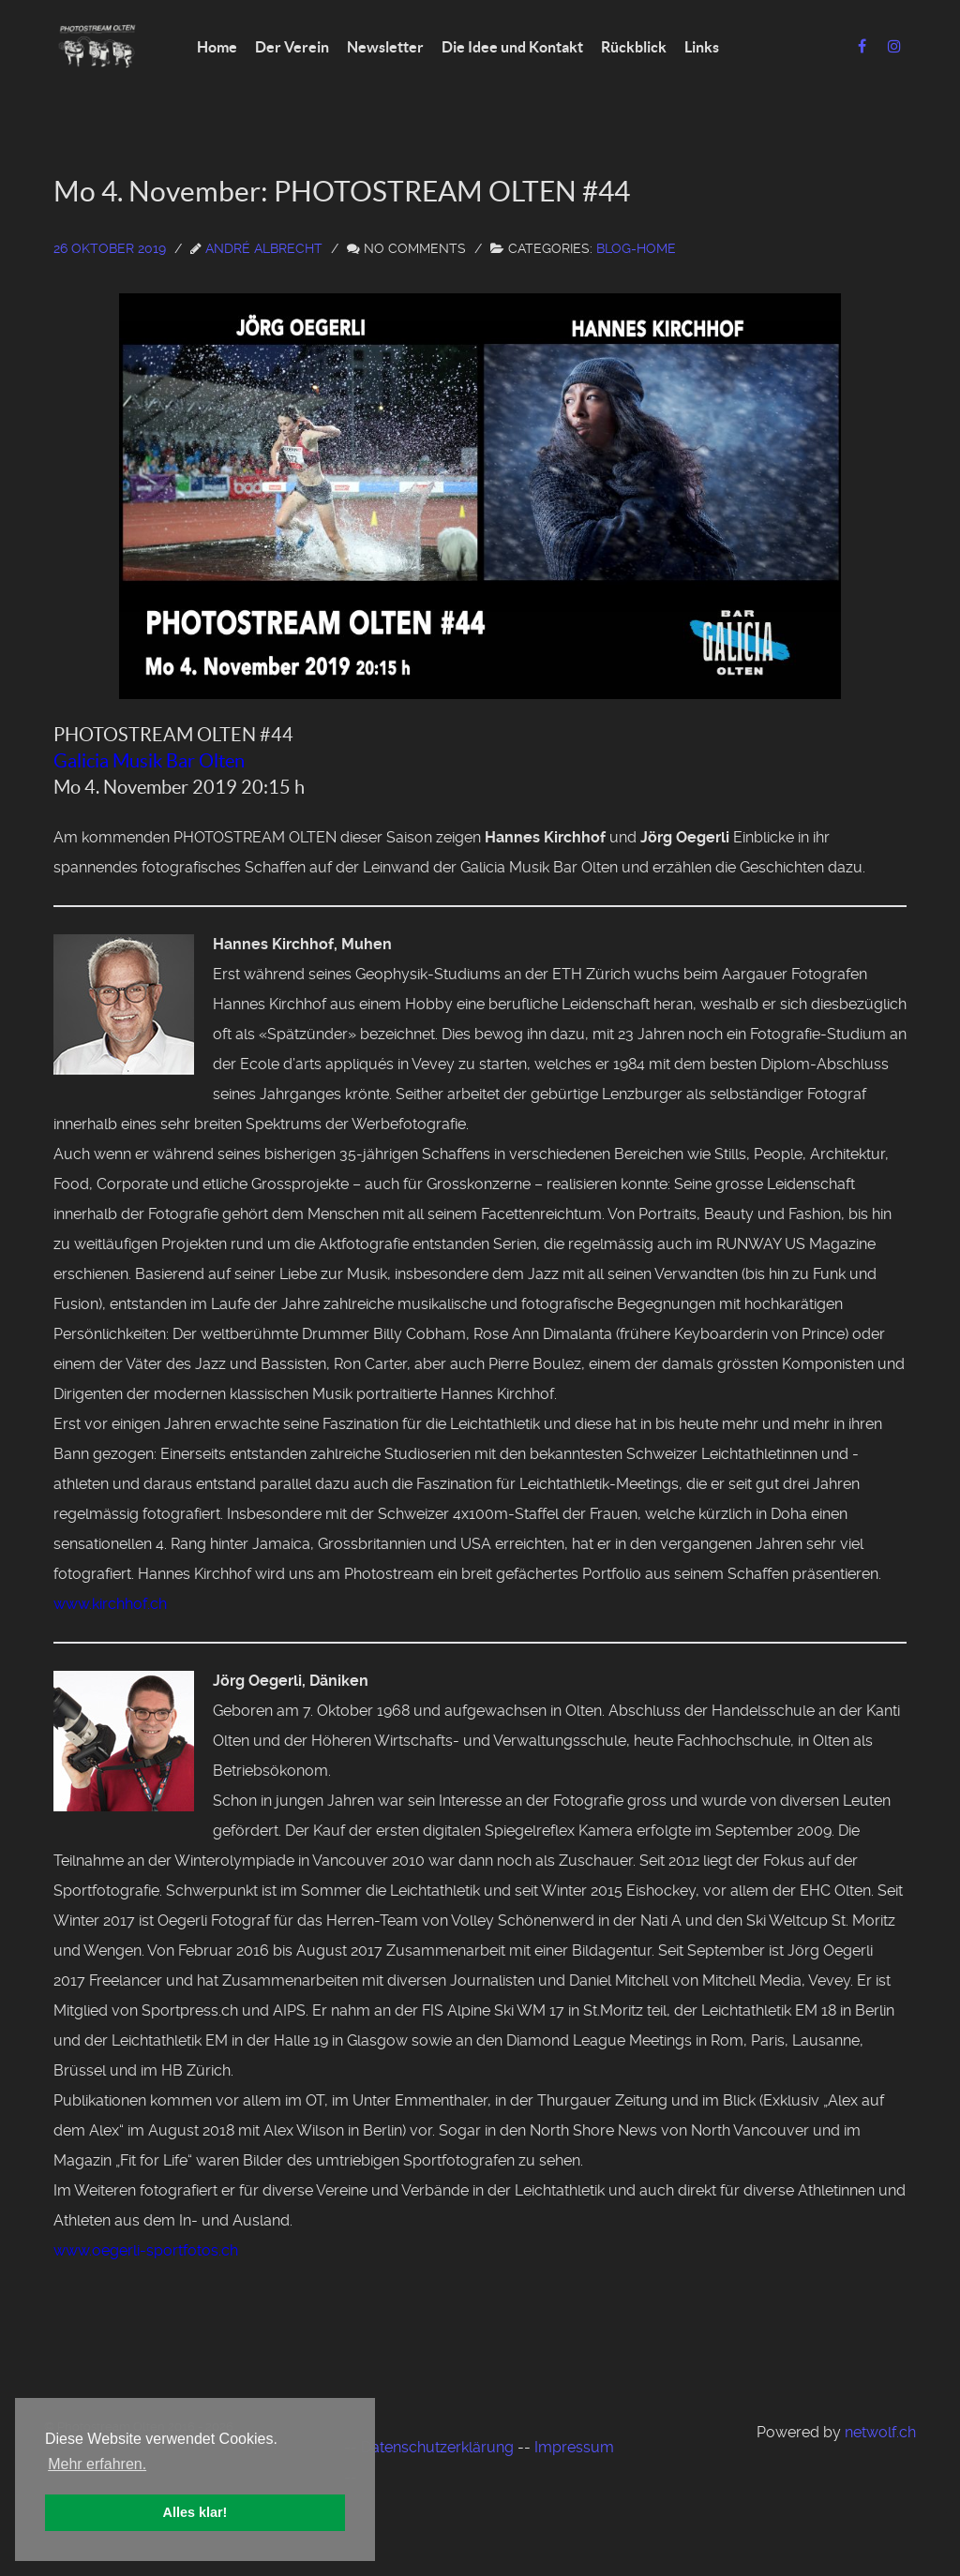 Image resolution: width=960 pixels, height=2576 pixels. I want to click on Impressum, so click(574, 2447).